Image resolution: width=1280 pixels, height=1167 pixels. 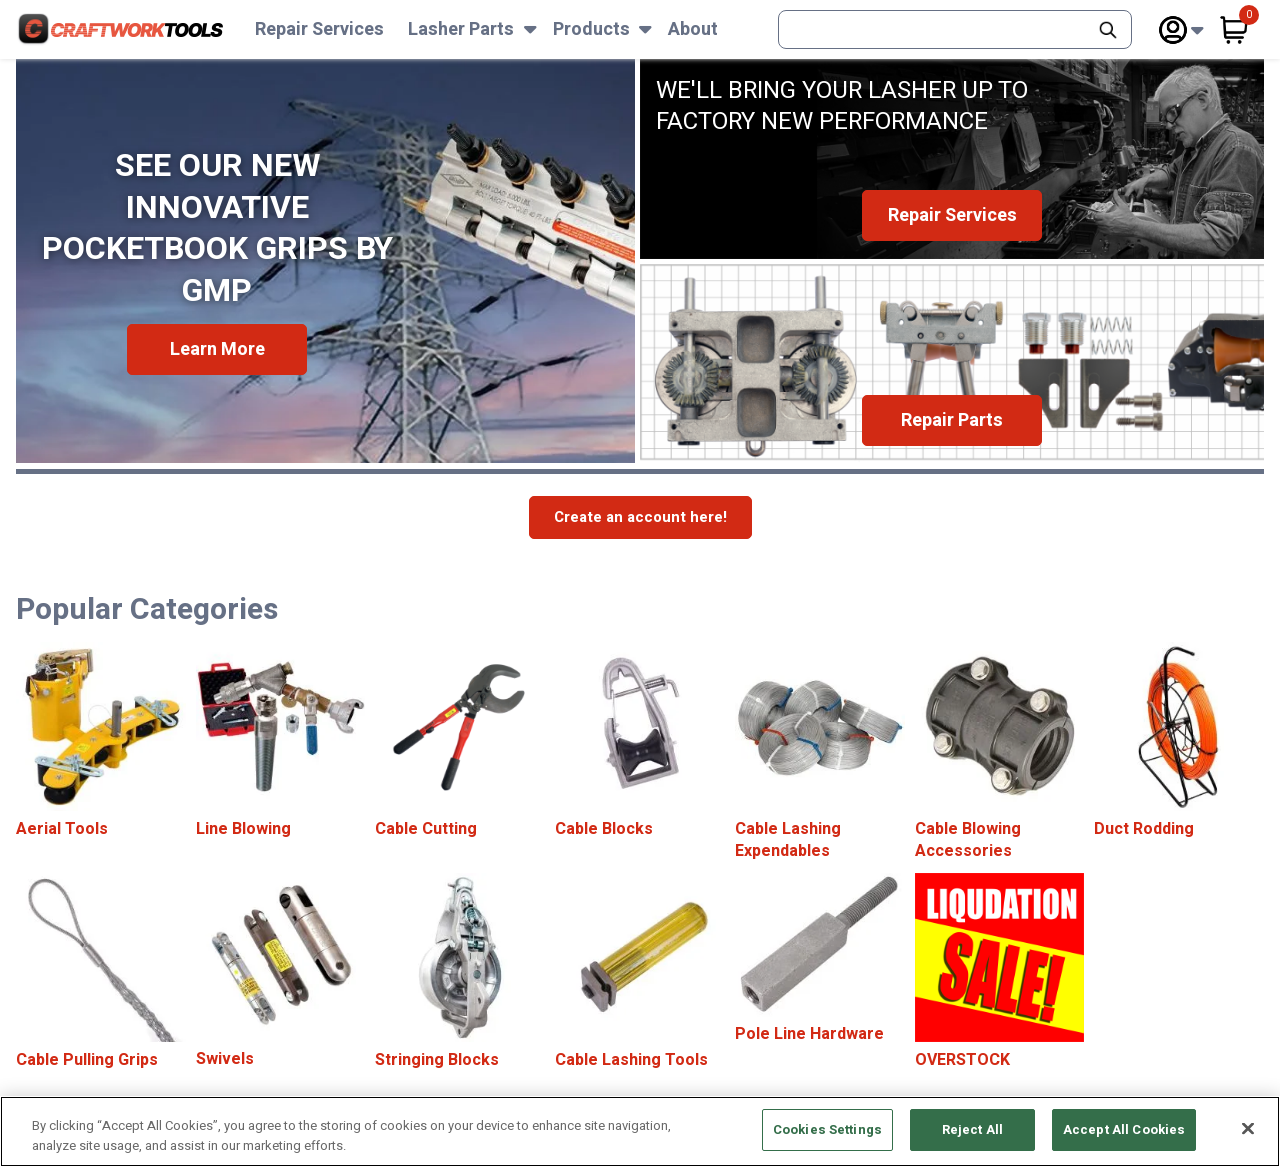 What do you see at coordinates (319, 29) in the screenshot?
I see `Repair Services` at bounding box center [319, 29].